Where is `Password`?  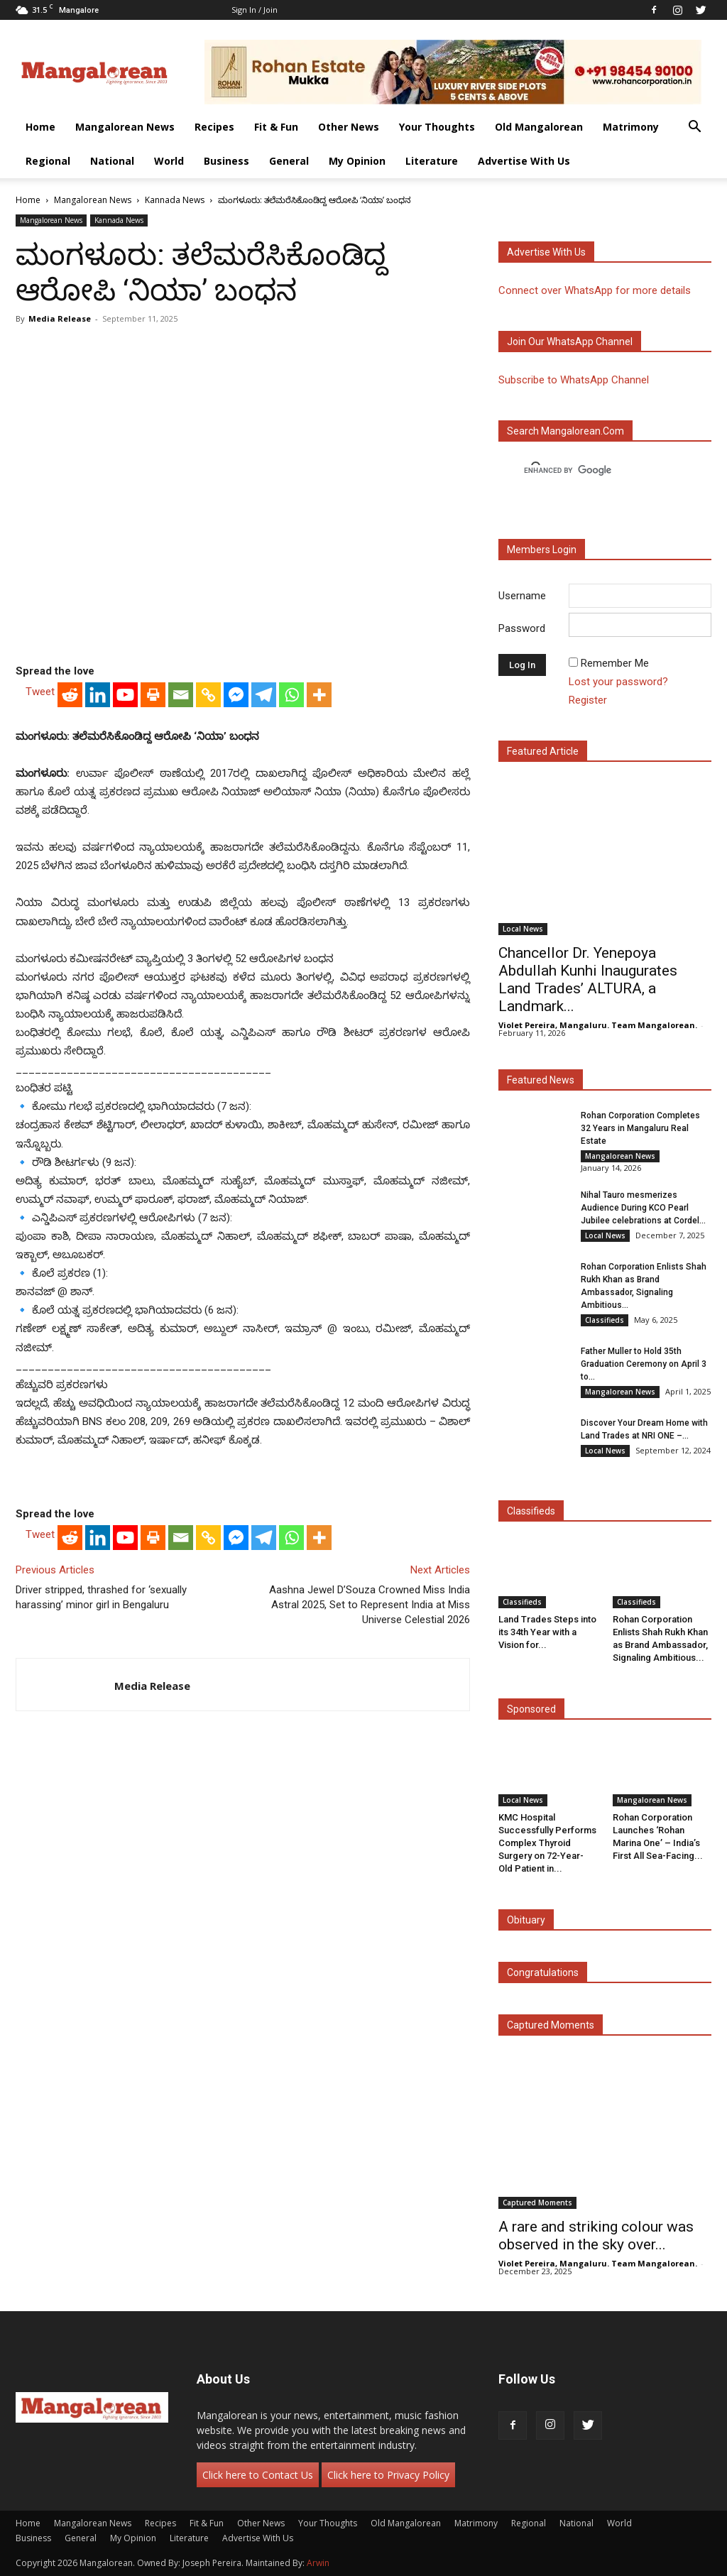
Password is located at coordinates (521, 628).